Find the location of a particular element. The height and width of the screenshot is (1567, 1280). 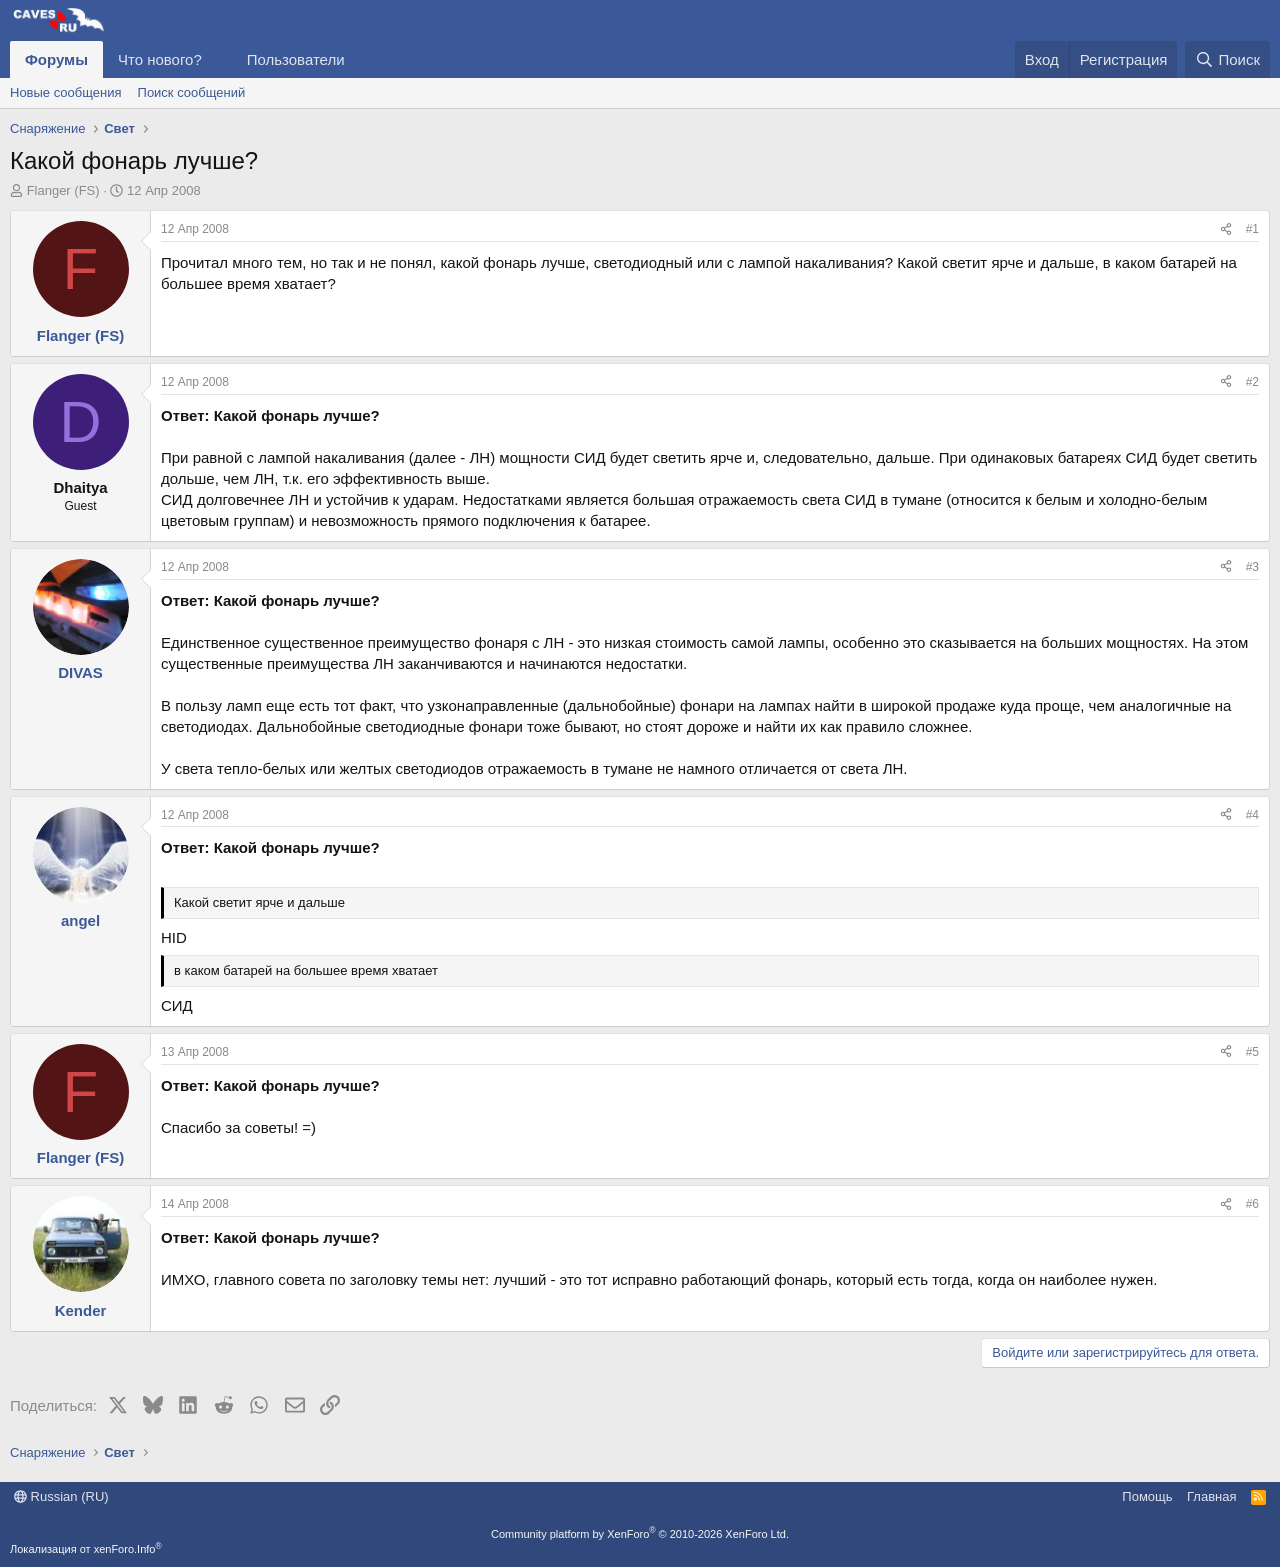

Flanger (FS) is located at coordinates (63, 190).